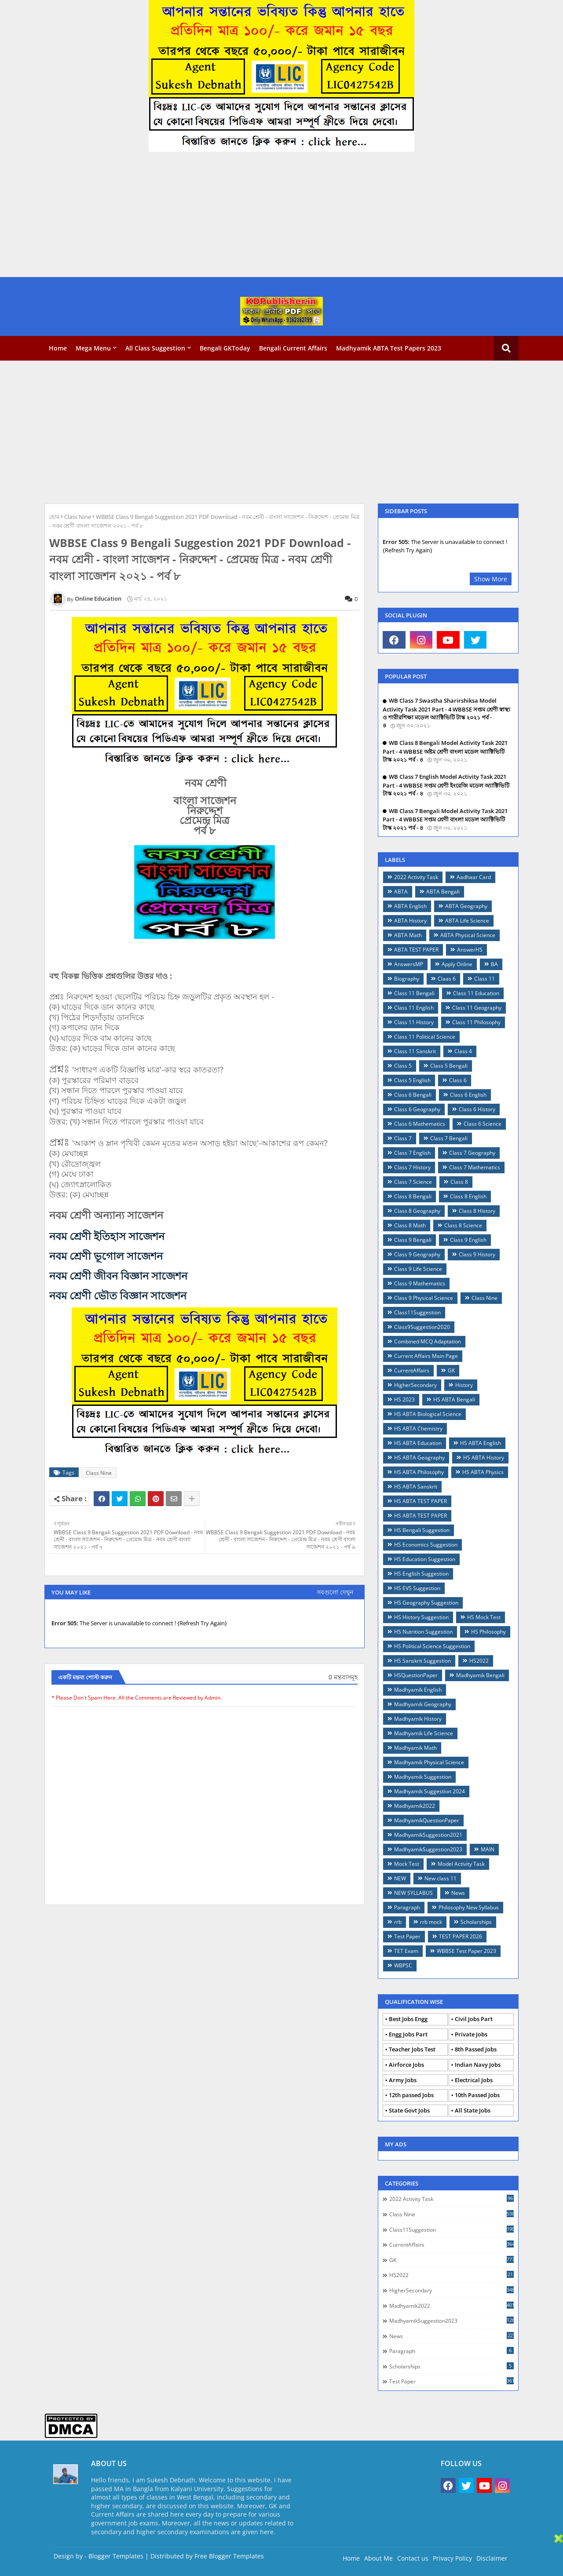  What do you see at coordinates (412, 2049) in the screenshot?
I see `Teacher Jobs Test` at bounding box center [412, 2049].